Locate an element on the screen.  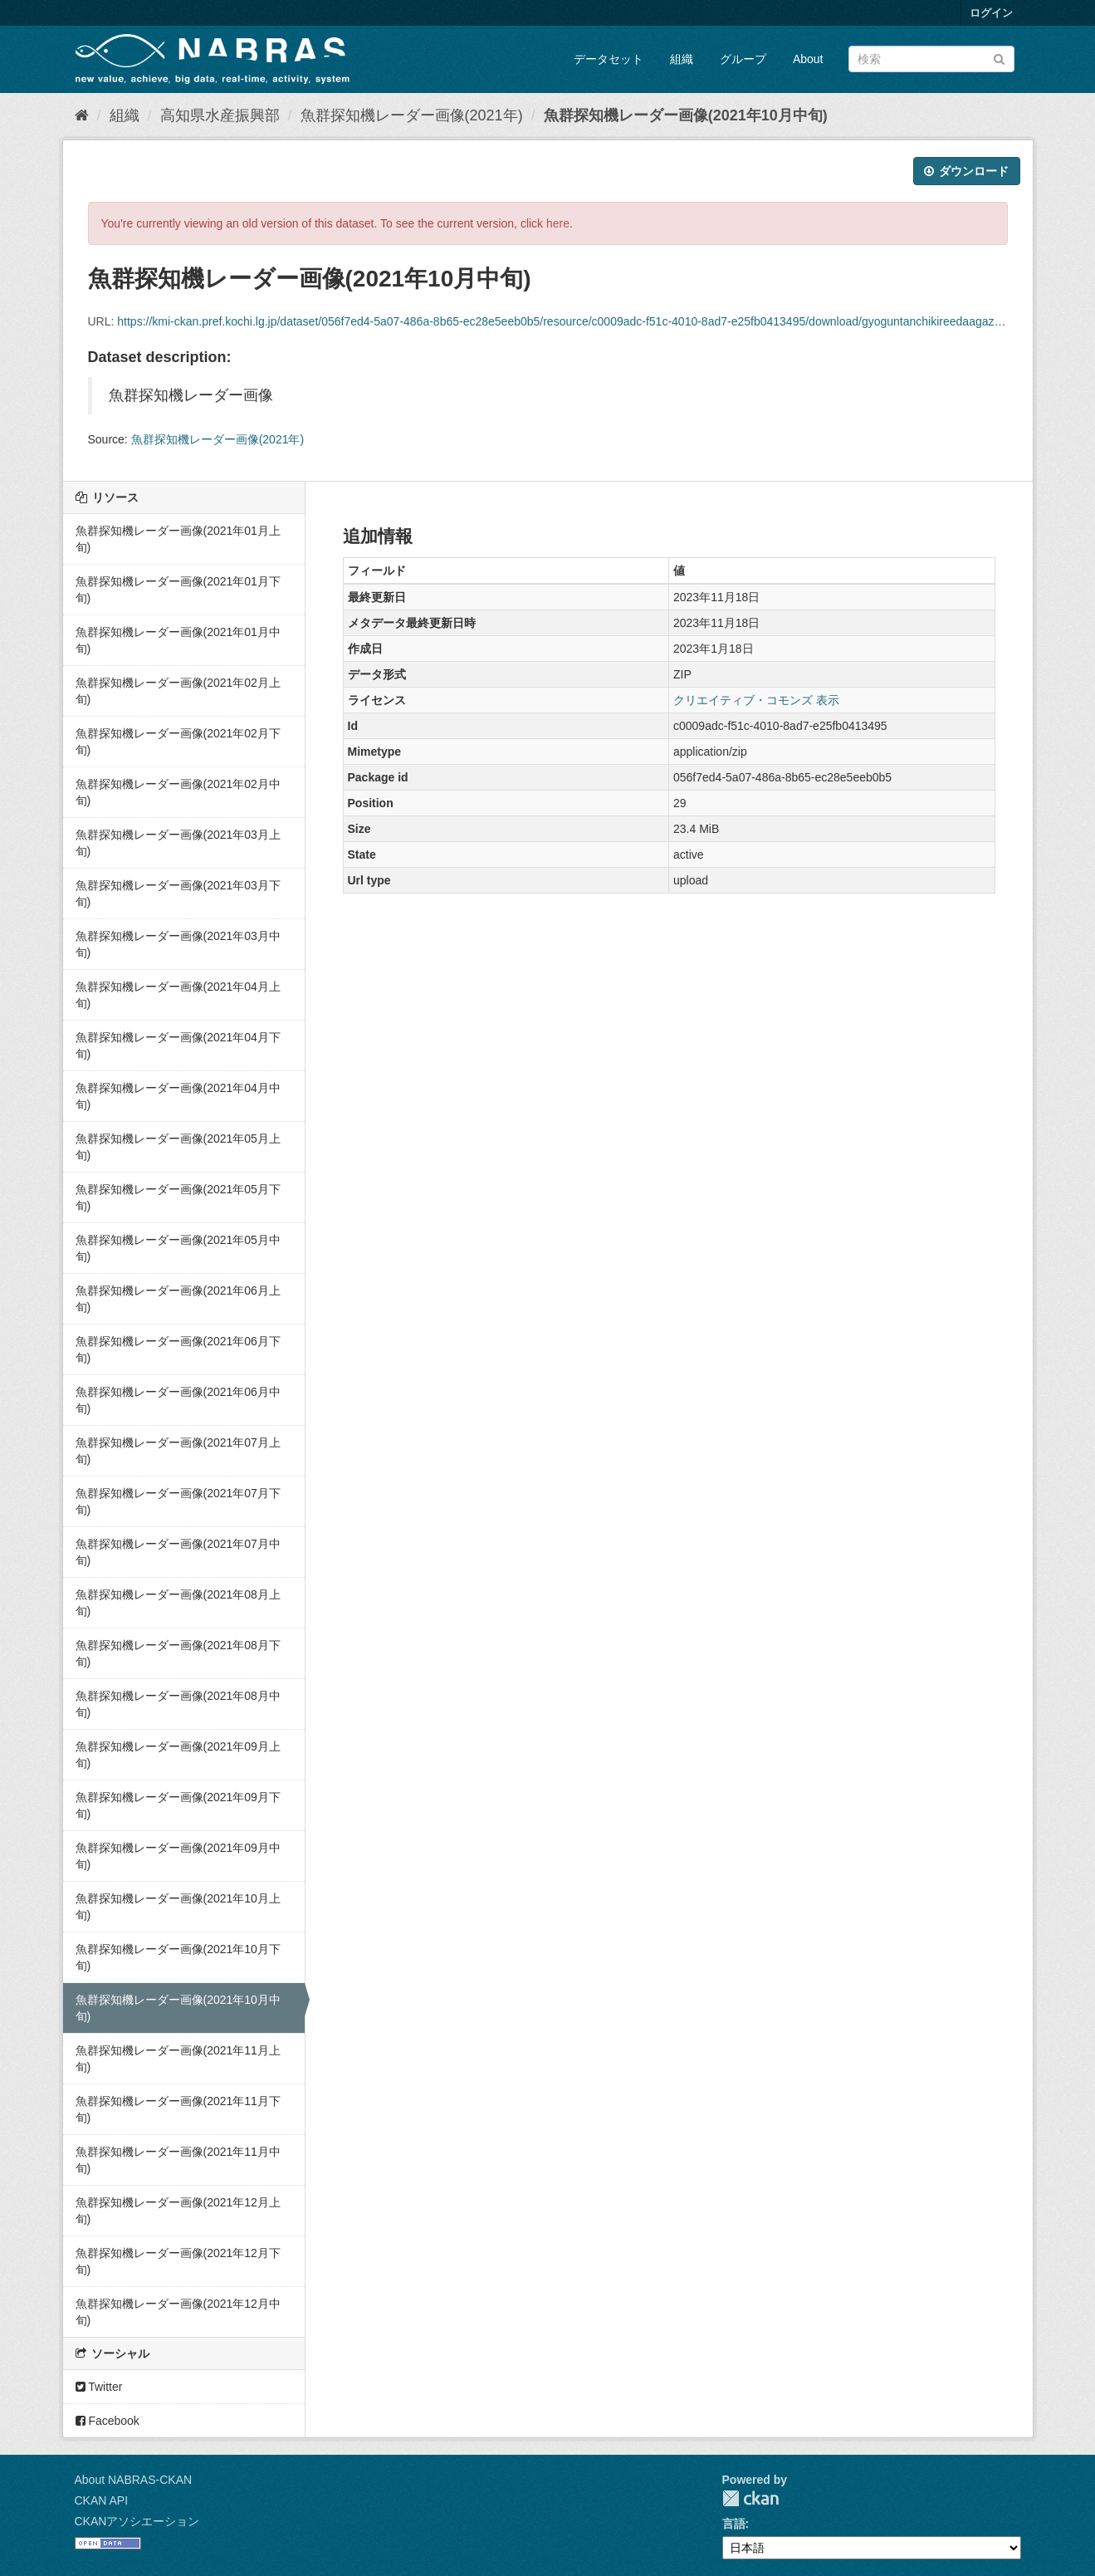
CKAN API is located at coordinates (102, 2500).